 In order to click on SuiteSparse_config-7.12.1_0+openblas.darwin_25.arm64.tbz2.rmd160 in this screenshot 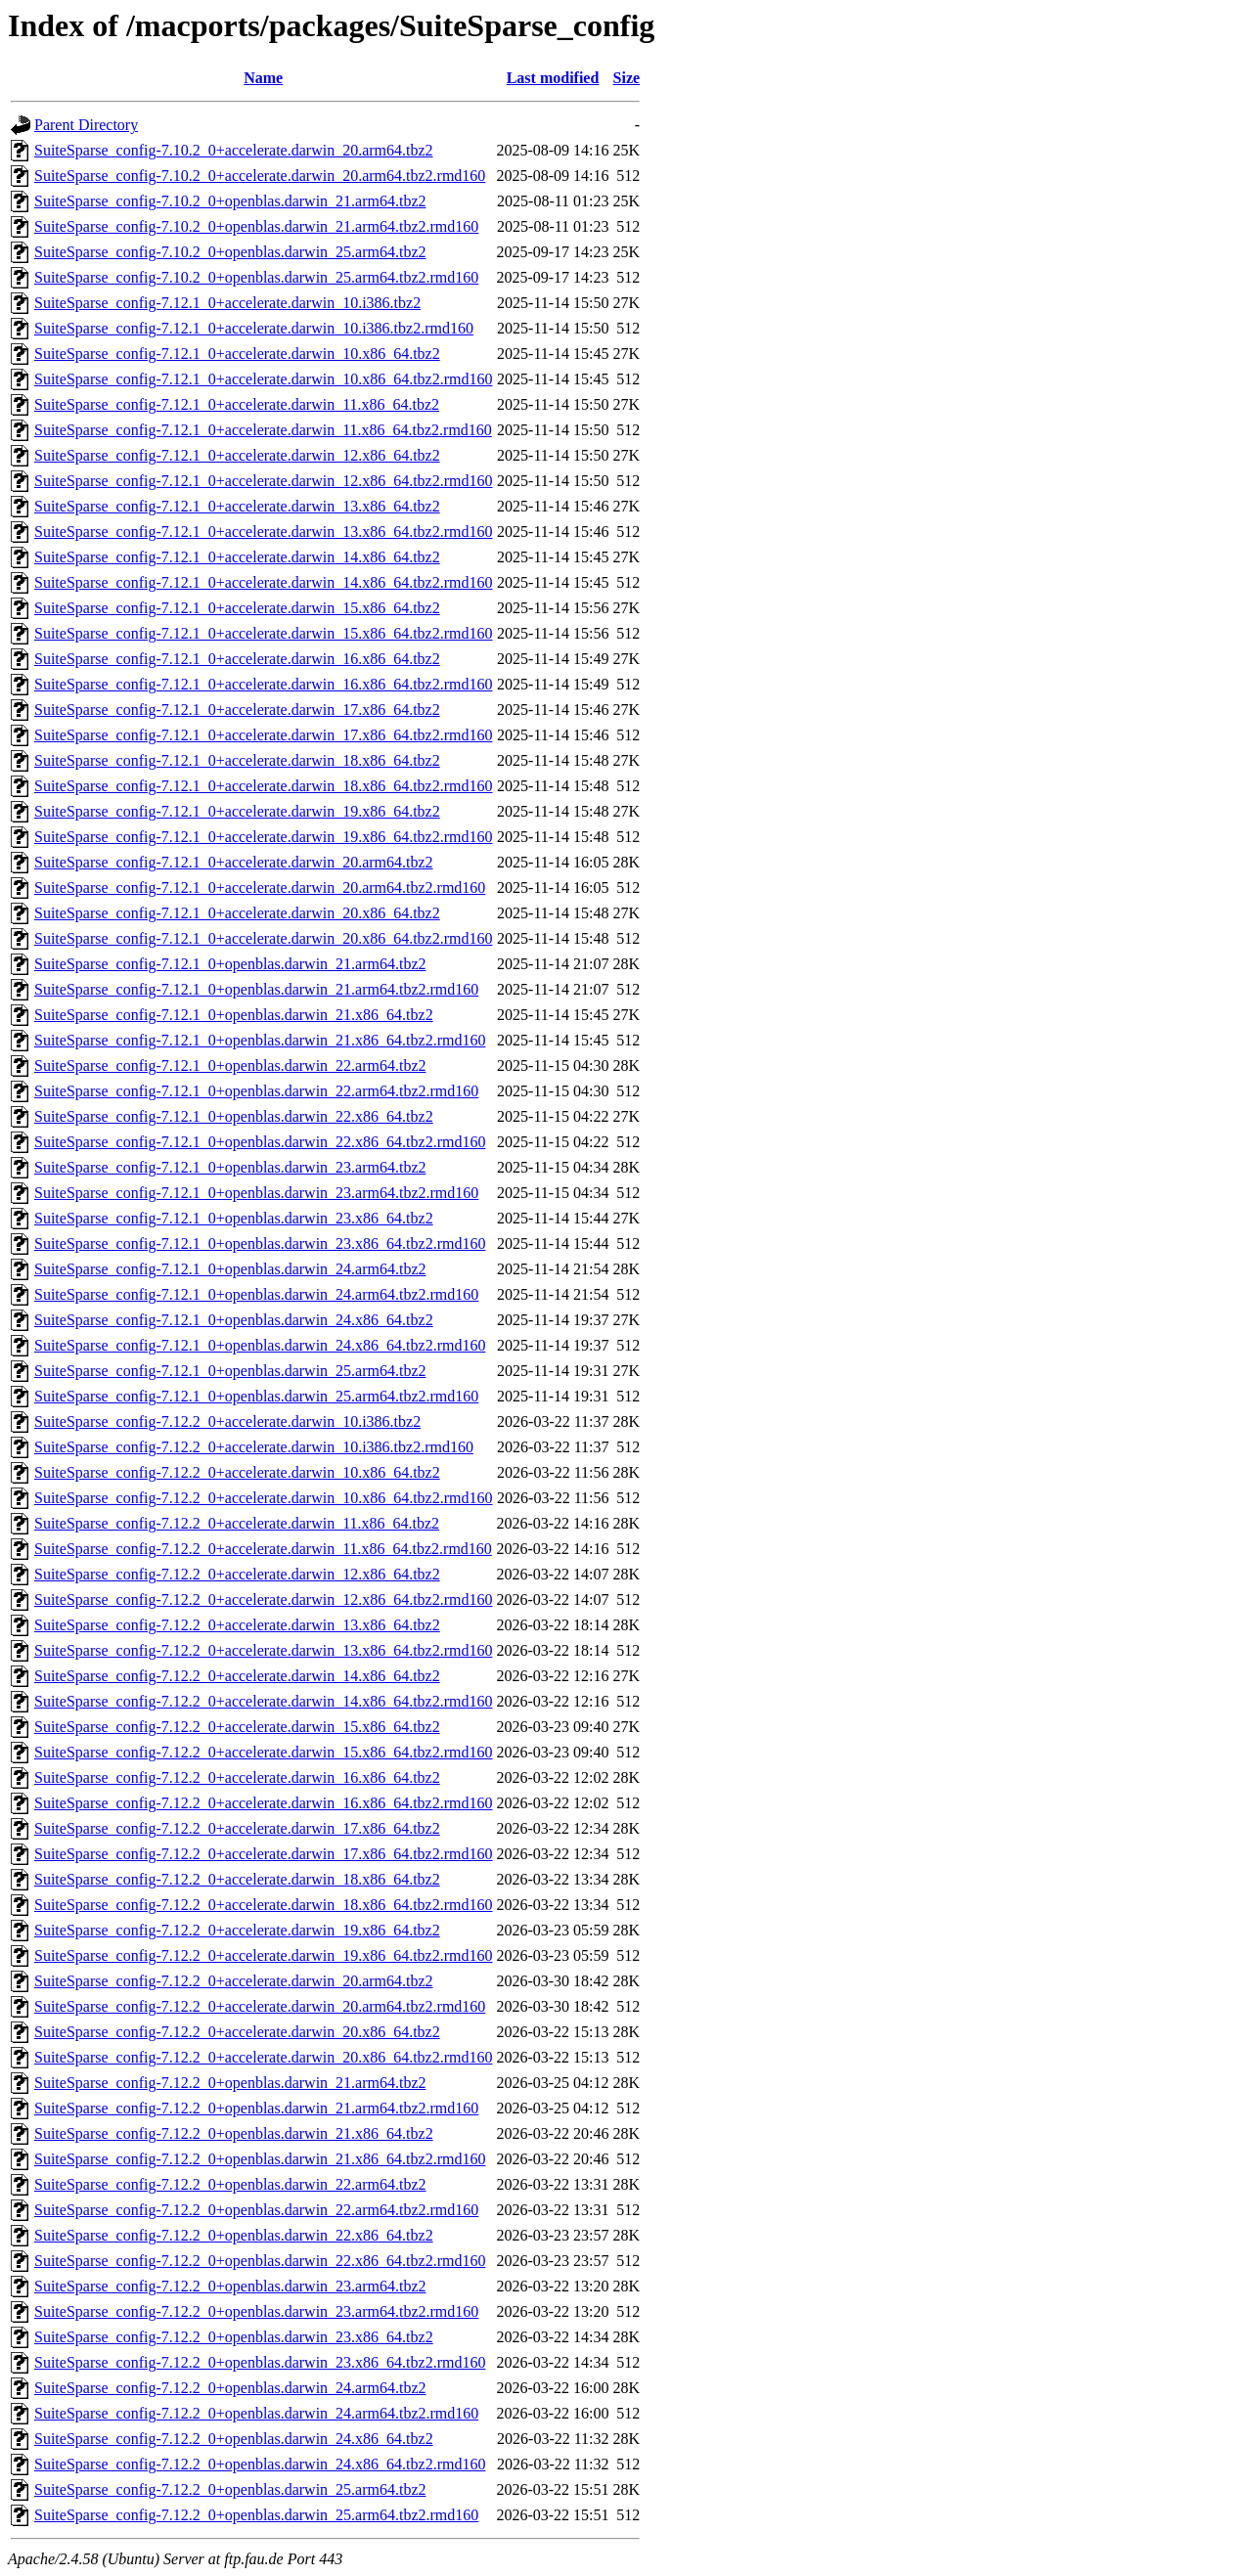, I will do `click(256, 1396)`.